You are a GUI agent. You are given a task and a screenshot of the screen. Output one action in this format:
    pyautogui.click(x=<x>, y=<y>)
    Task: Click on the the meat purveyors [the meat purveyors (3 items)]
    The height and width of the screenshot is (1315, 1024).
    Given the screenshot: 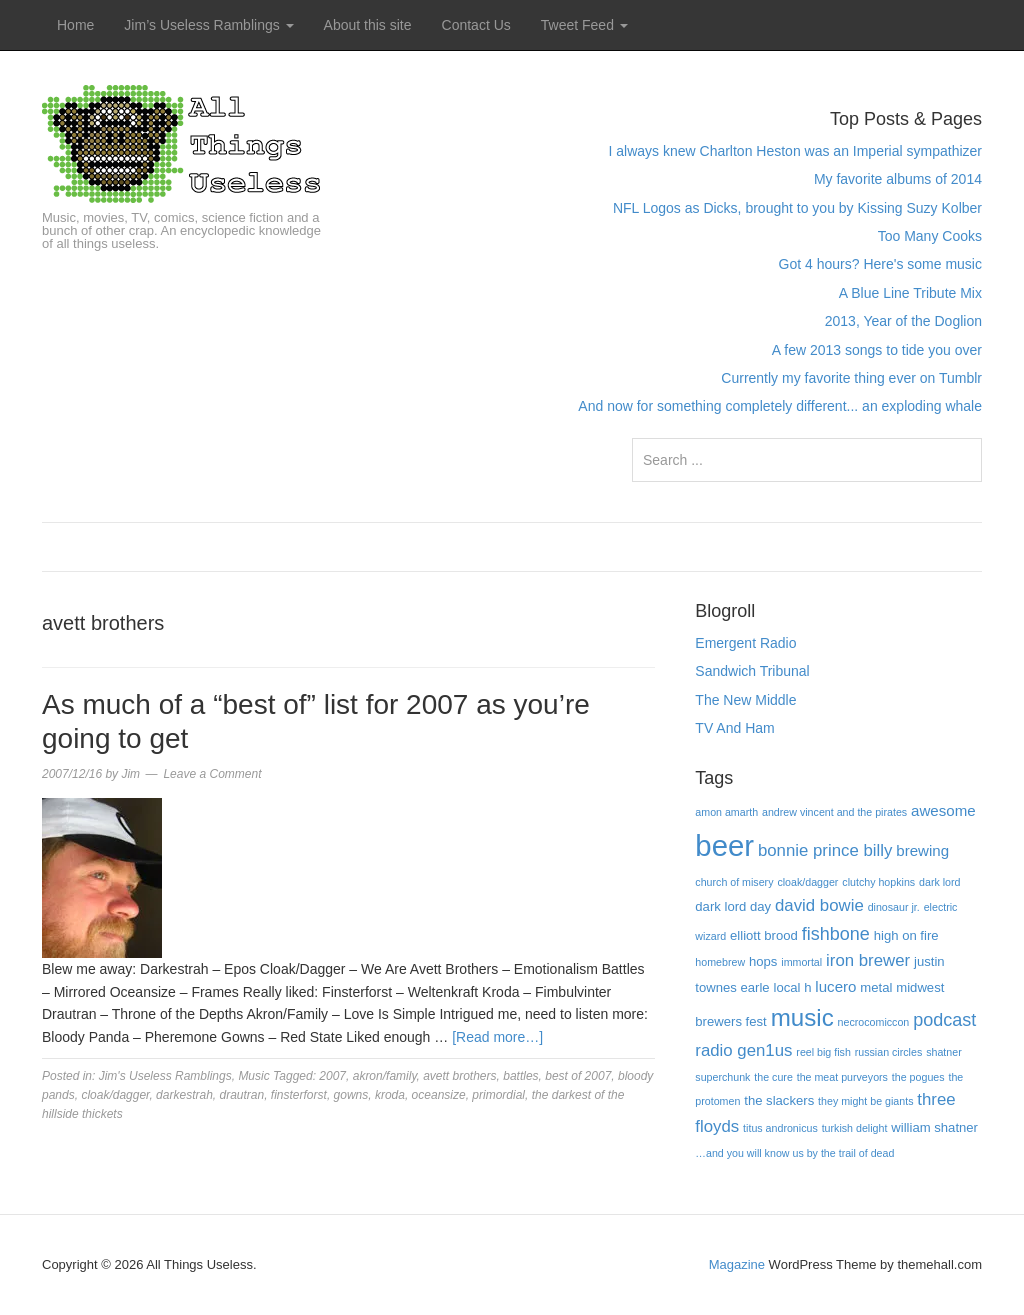 What is the action you would take?
    pyautogui.click(x=842, y=1077)
    